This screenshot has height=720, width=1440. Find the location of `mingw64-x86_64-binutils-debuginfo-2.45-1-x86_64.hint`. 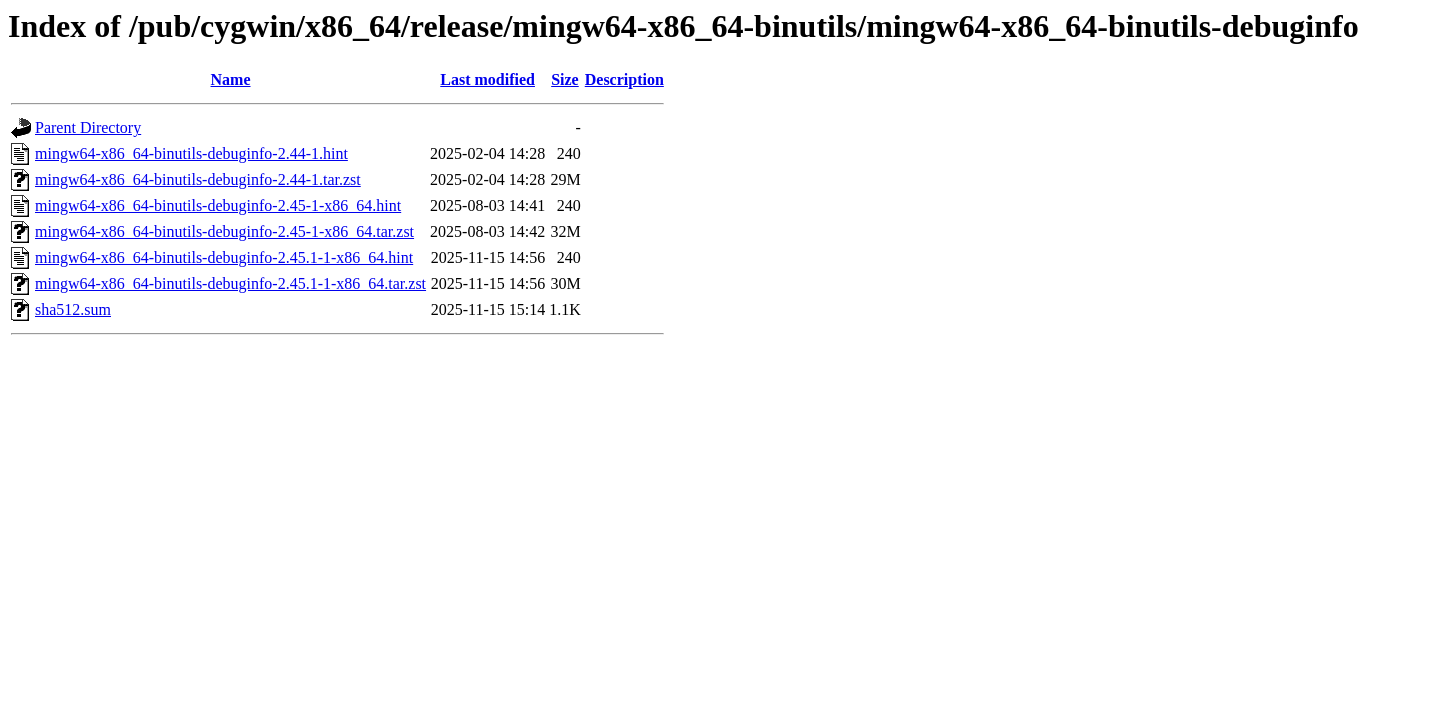

mingw64-x86_64-binutils-debuginfo-2.45-1-x86_64.hint is located at coordinates (218, 205).